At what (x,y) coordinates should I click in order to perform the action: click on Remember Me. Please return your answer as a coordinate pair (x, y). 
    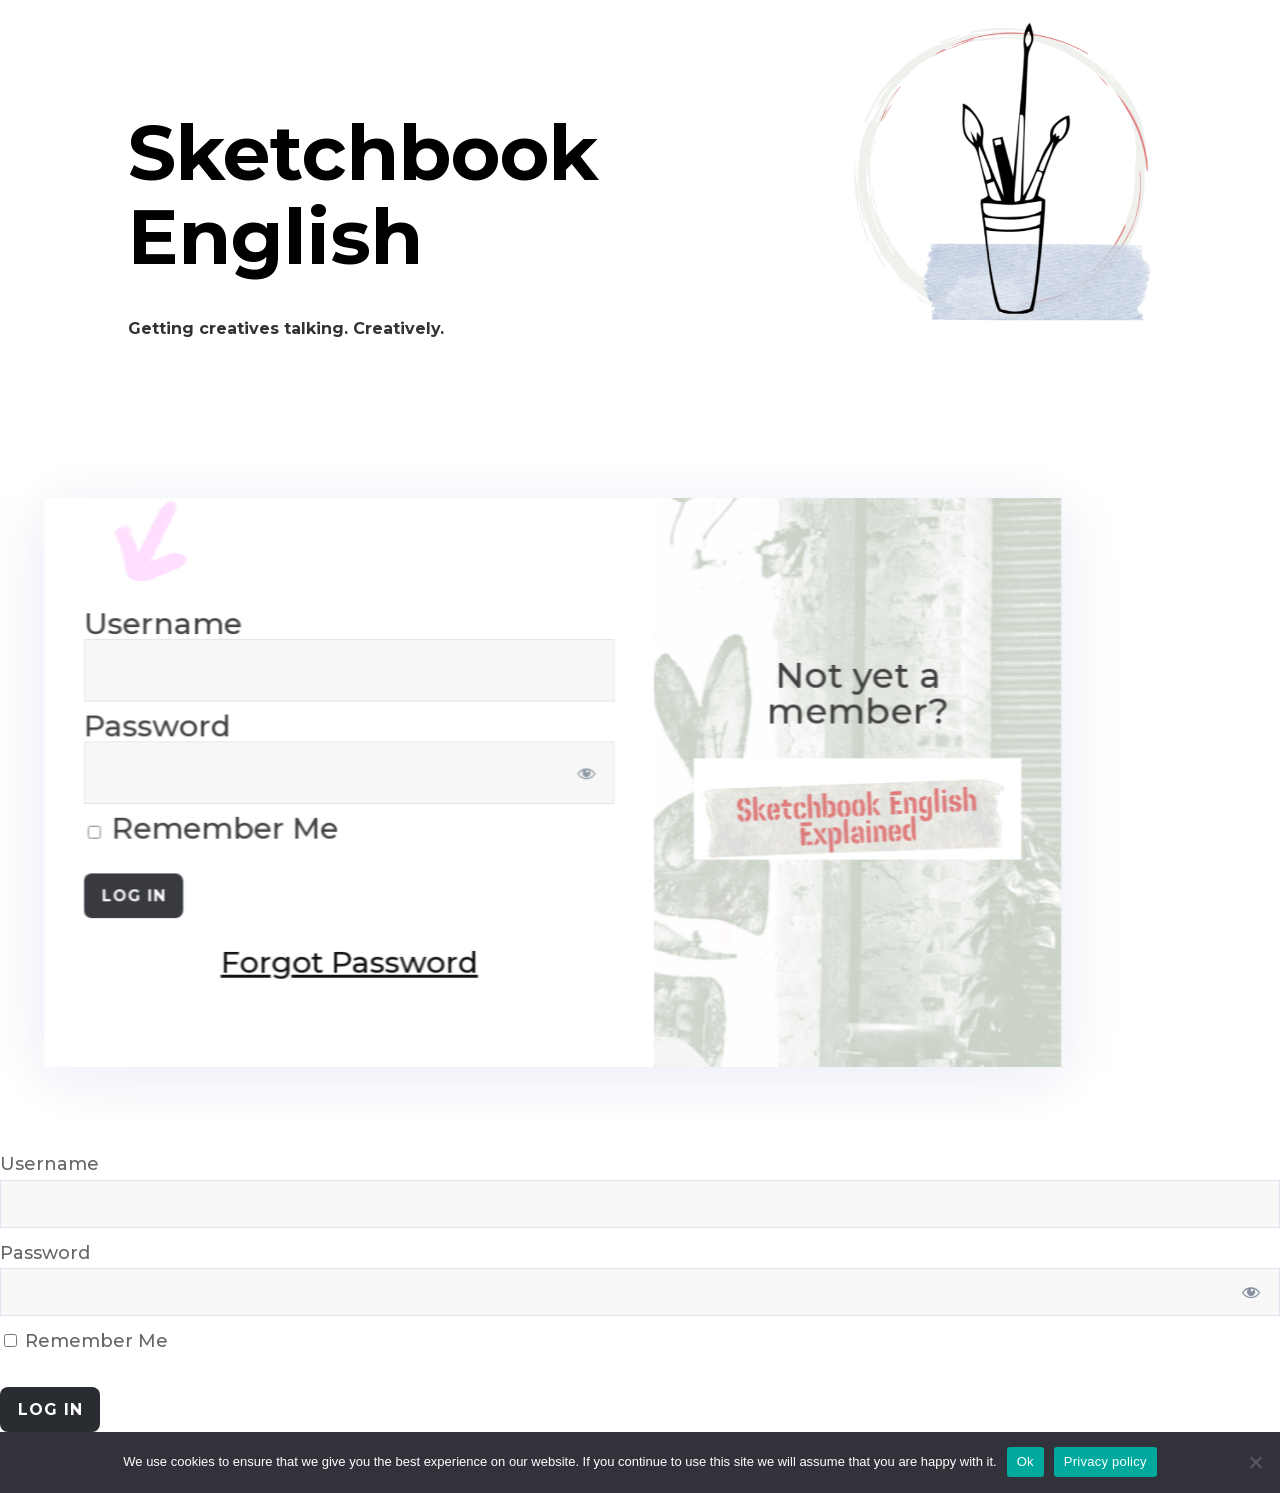
    Looking at the image, I should click on (86, 1341).